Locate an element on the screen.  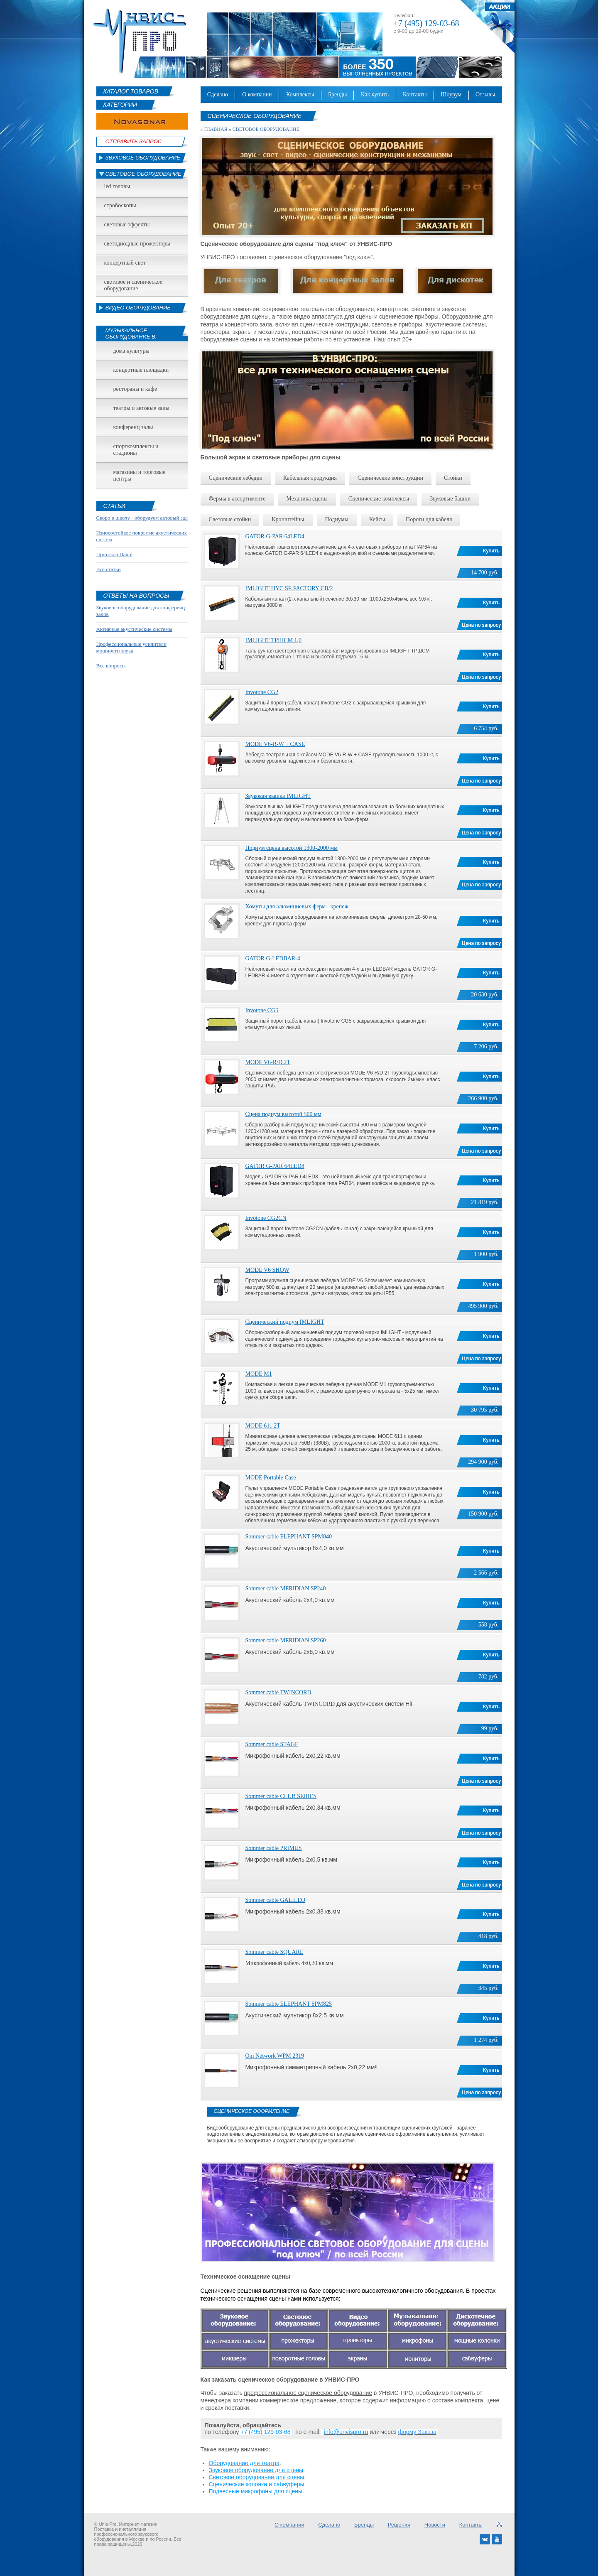
Отзывы is located at coordinates (485, 94).